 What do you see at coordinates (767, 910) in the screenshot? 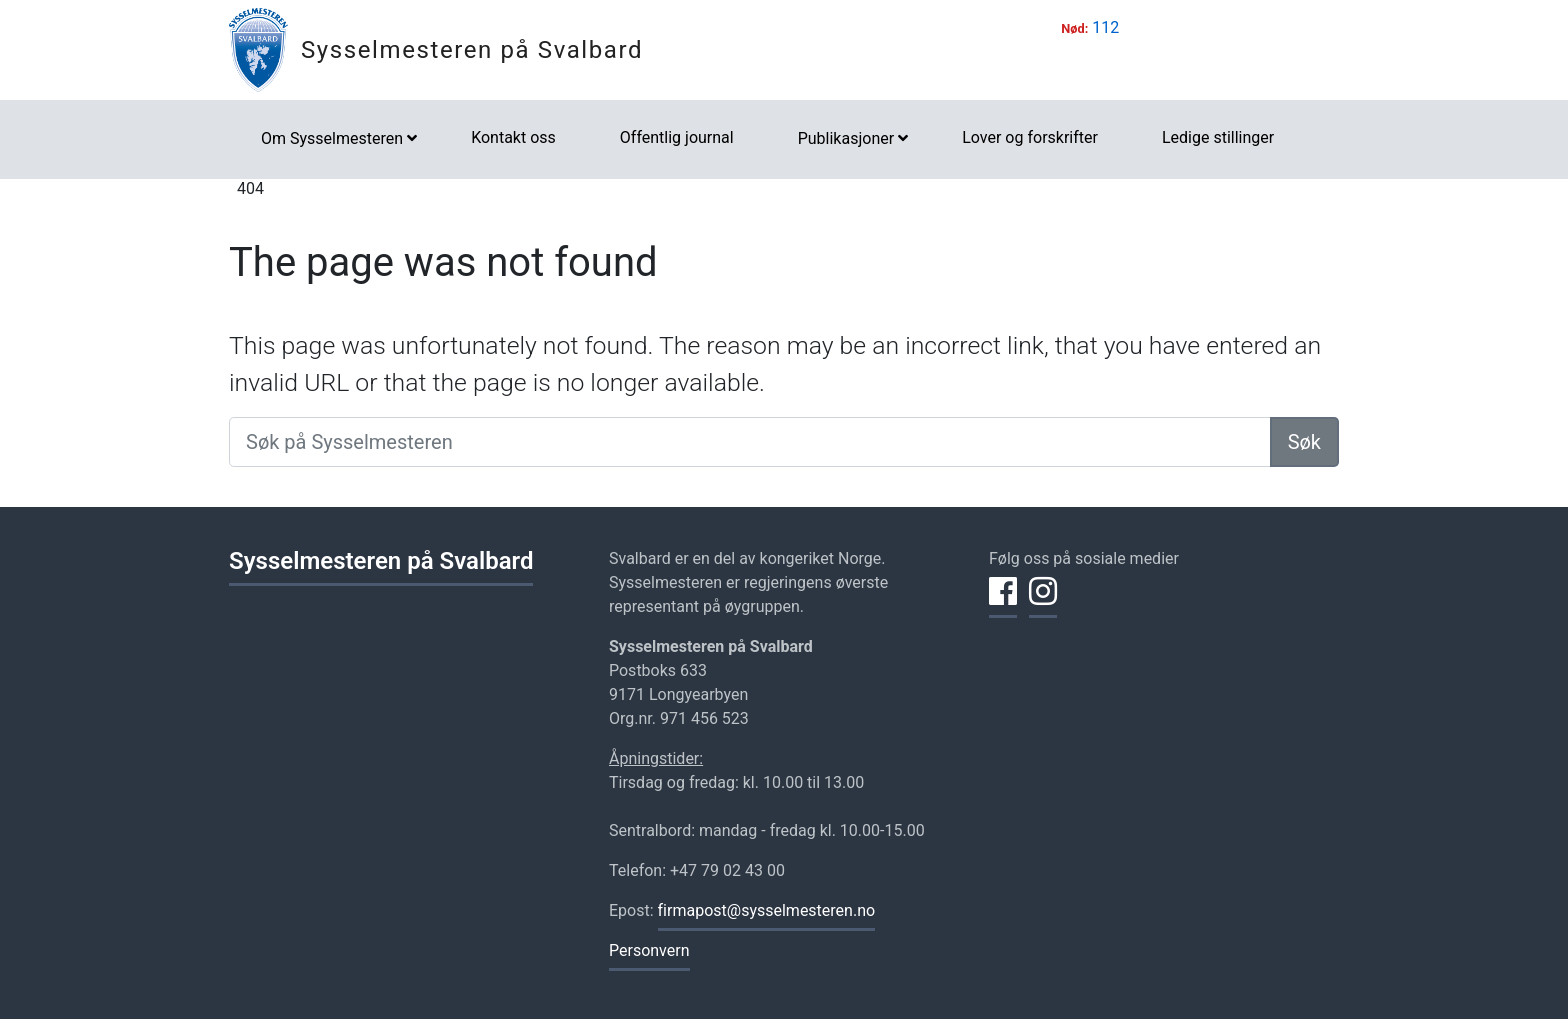
I see `firmapost@sysselmesteren.no` at bounding box center [767, 910].